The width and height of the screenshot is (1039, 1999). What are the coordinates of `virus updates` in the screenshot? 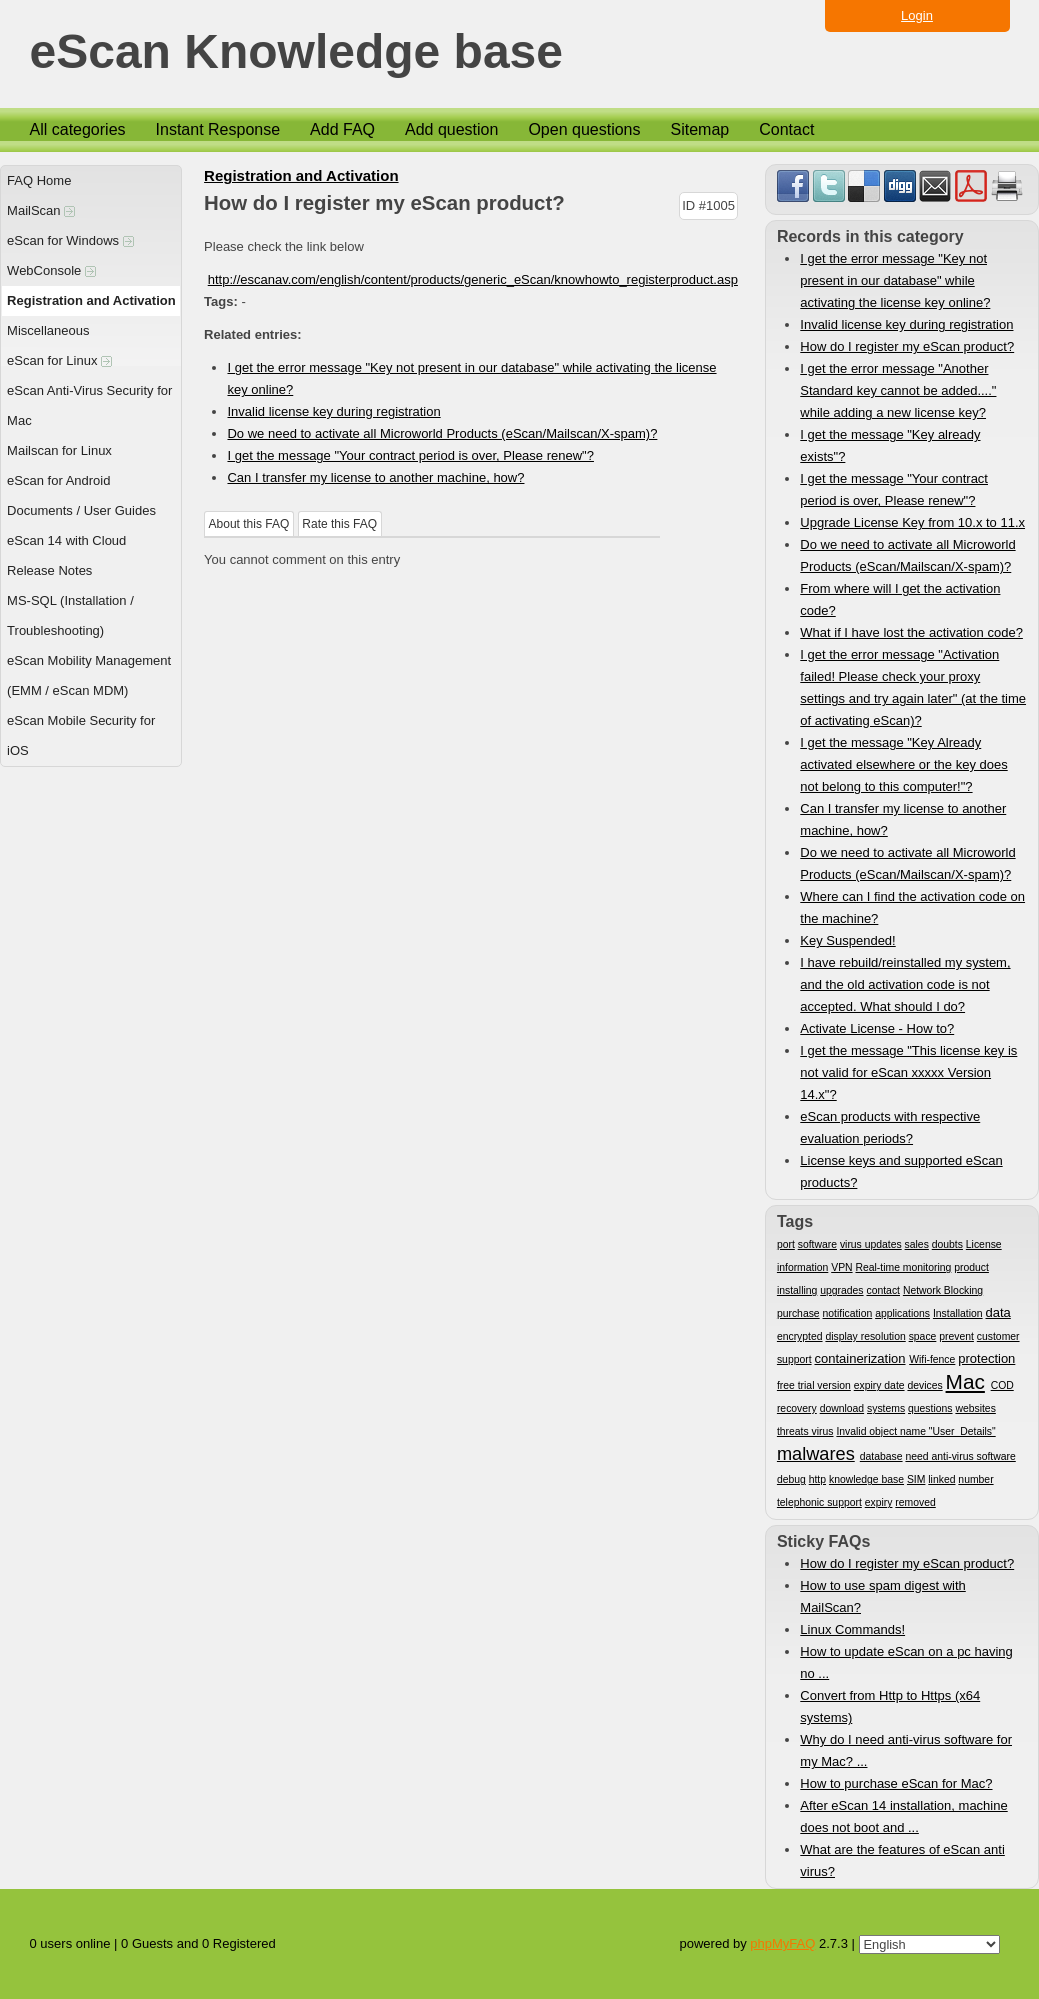 It's located at (871, 1244).